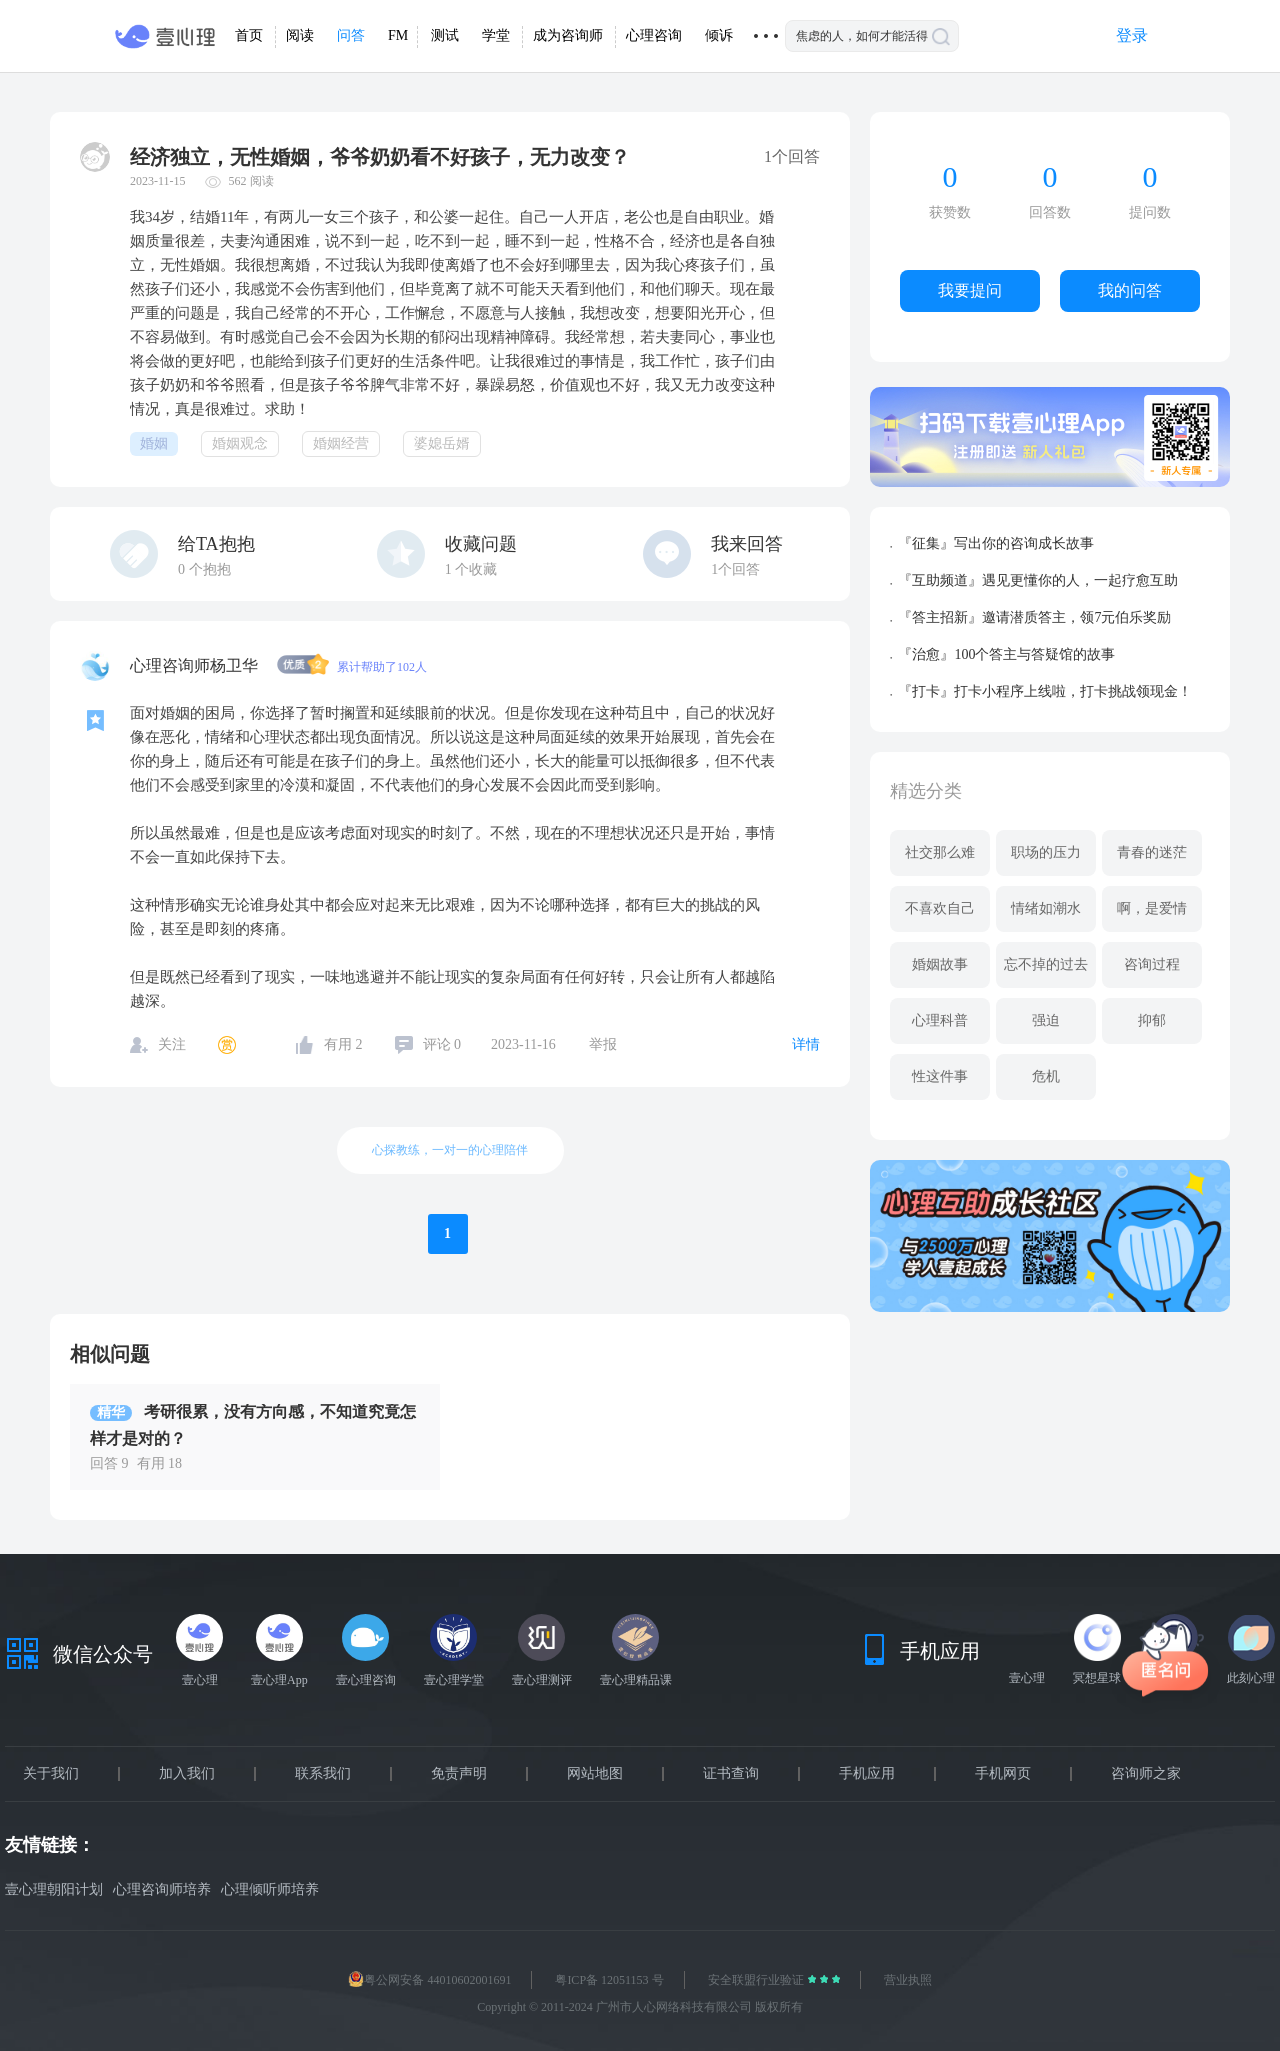 This screenshot has width=1280, height=2051. What do you see at coordinates (1046, 908) in the screenshot?
I see `情绪如潮水` at bounding box center [1046, 908].